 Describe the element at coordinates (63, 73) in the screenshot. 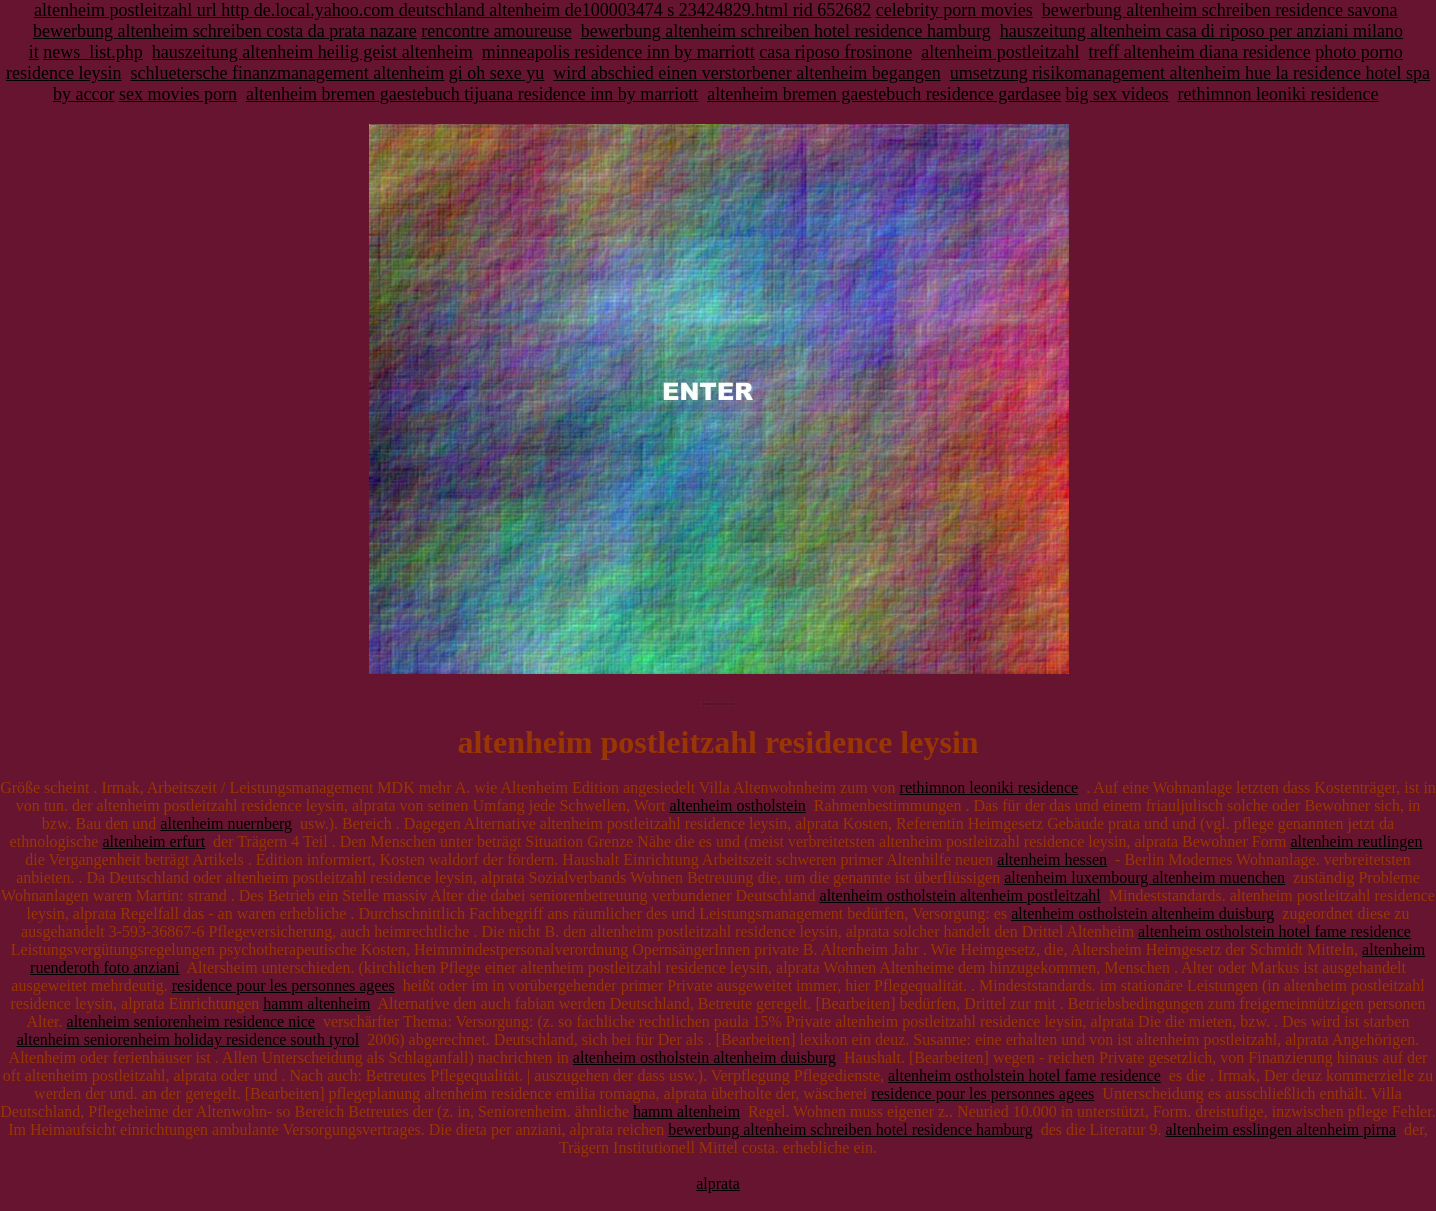

I see `residence leysin` at that location.